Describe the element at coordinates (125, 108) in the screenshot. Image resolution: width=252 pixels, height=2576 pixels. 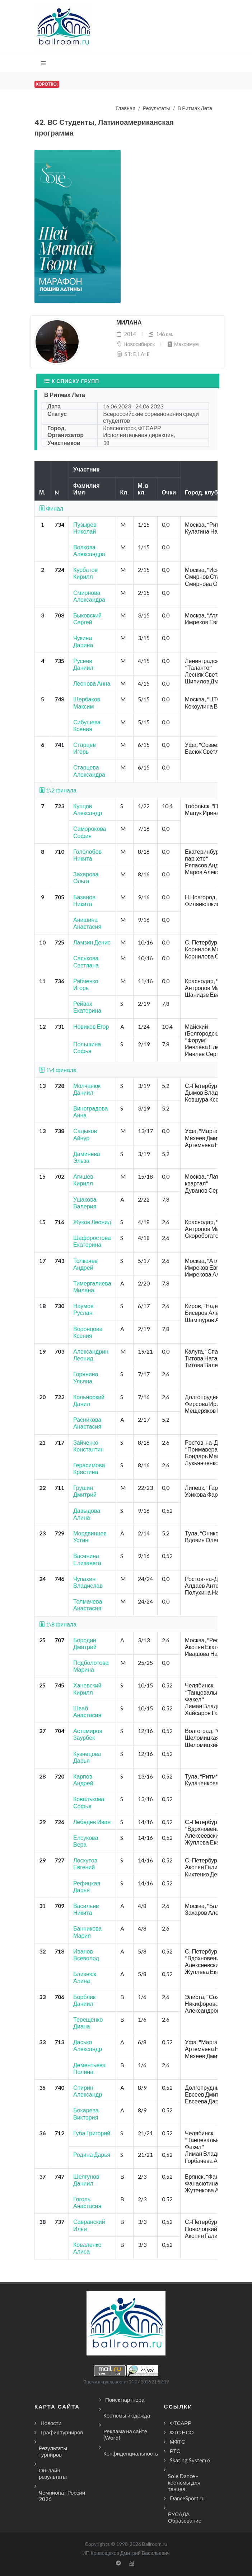
I see `Главная` at that location.